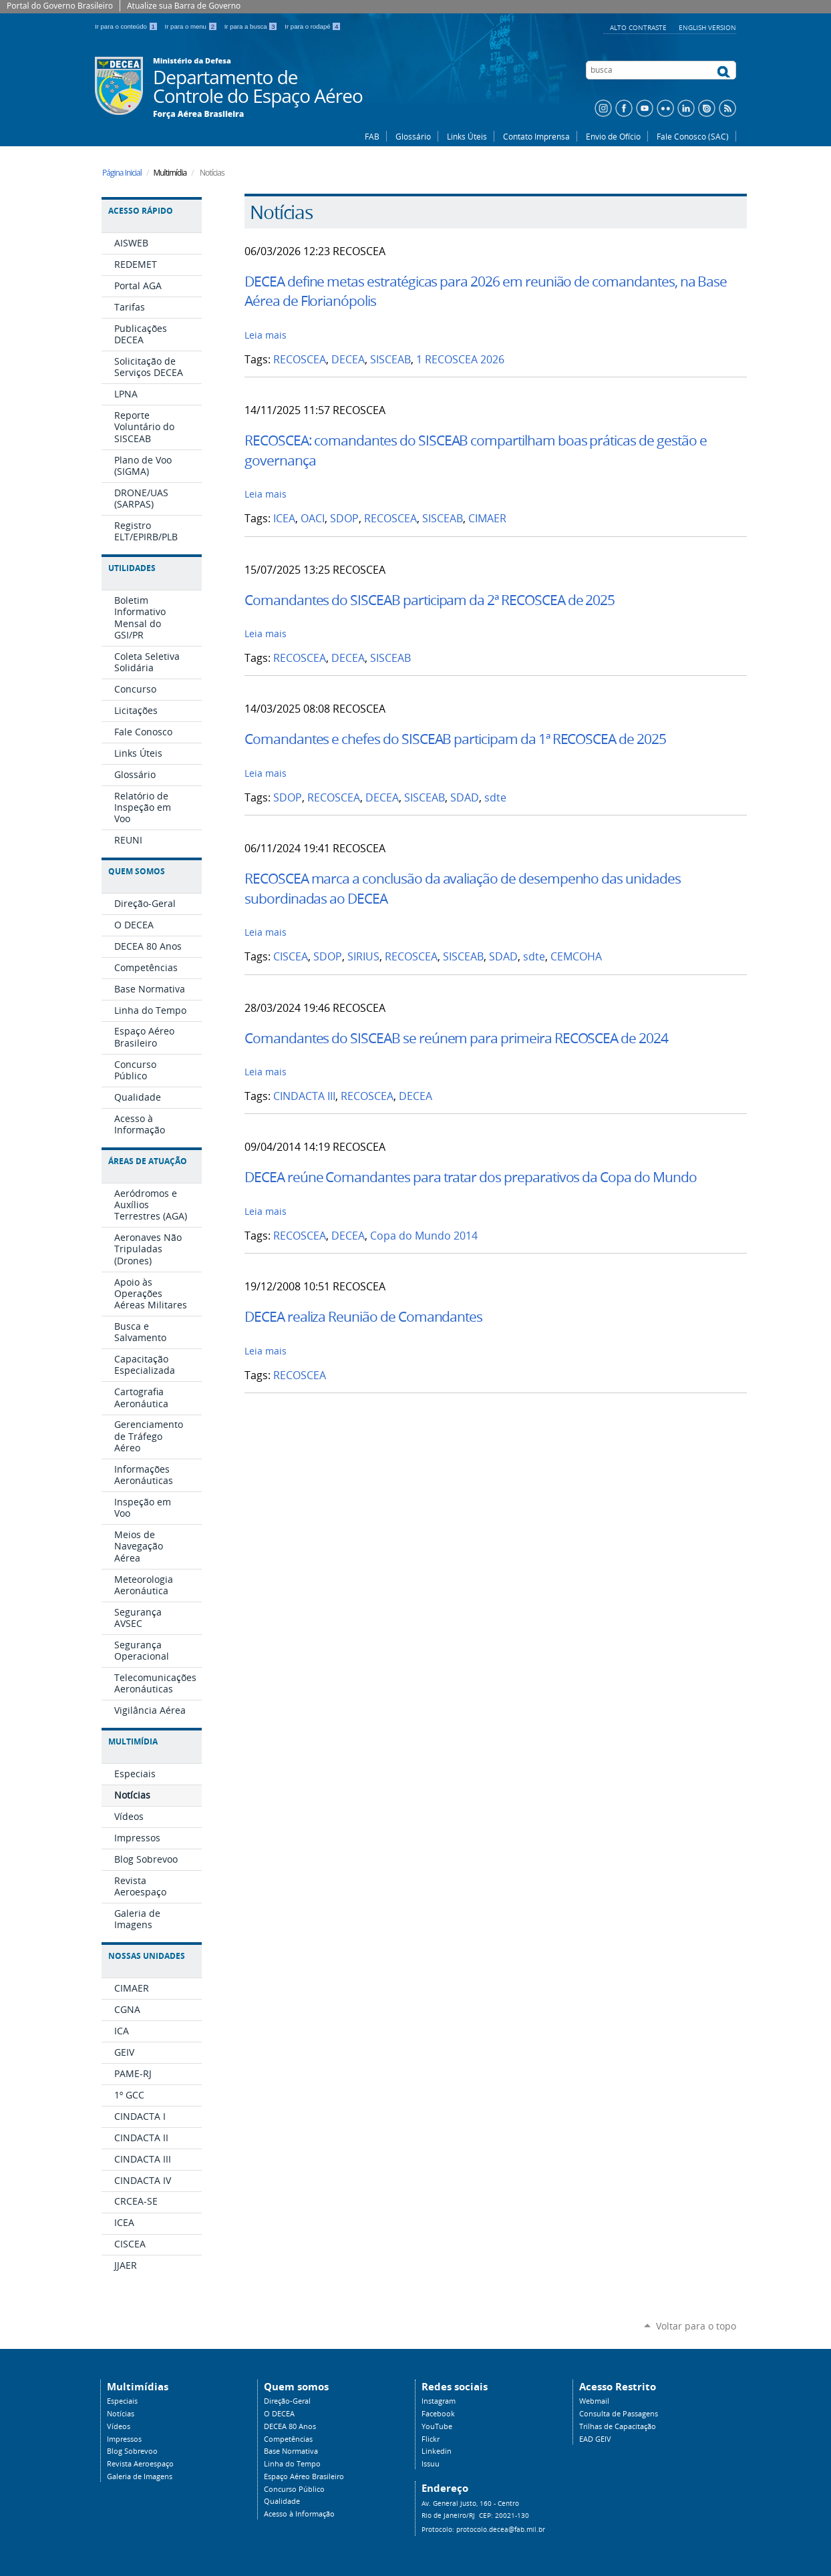 The image size is (831, 2576). What do you see at coordinates (291, 2451) in the screenshot?
I see `Base Normativa` at bounding box center [291, 2451].